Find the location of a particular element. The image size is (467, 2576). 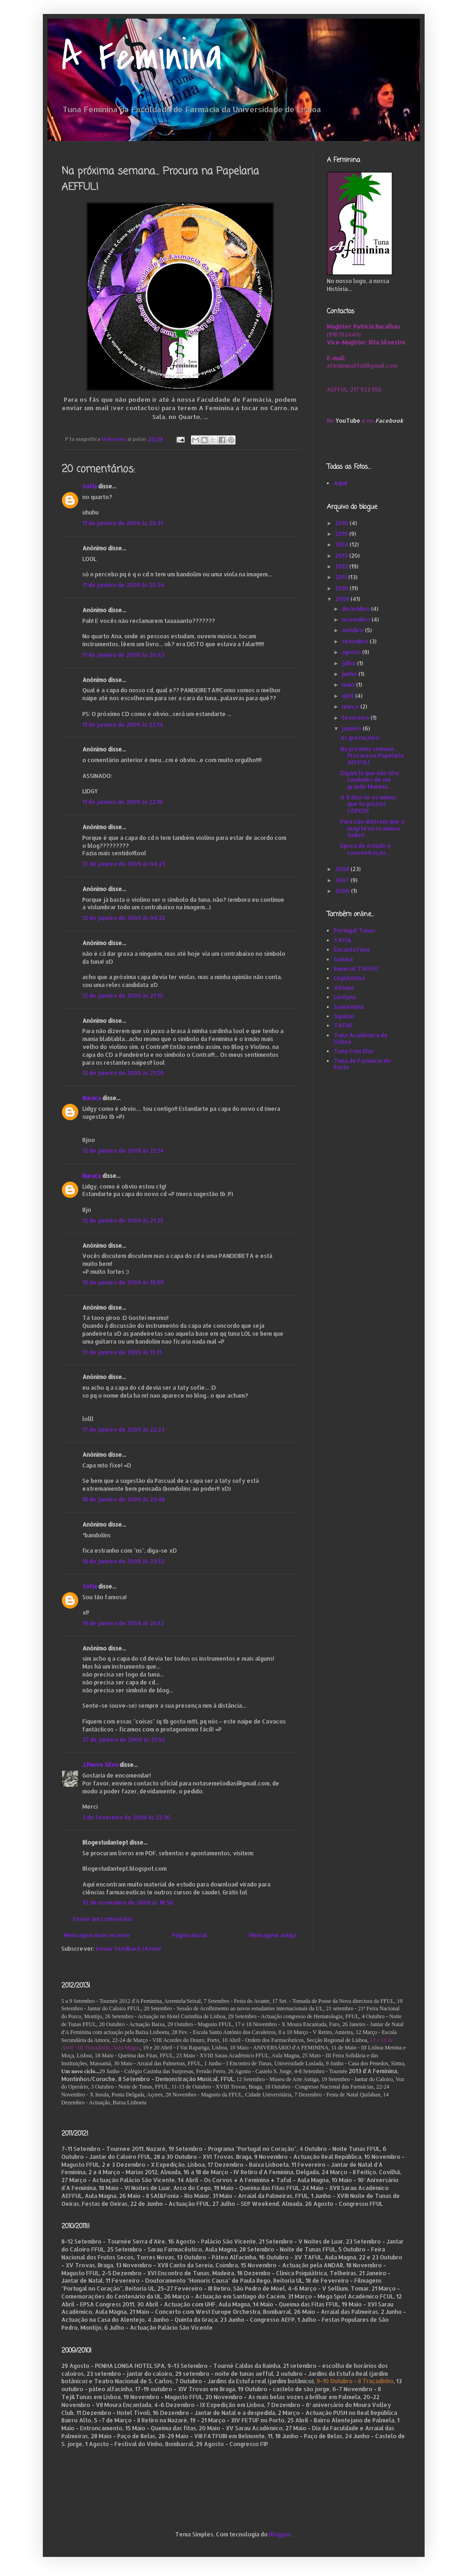

2008 is located at coordinates (343, 868).